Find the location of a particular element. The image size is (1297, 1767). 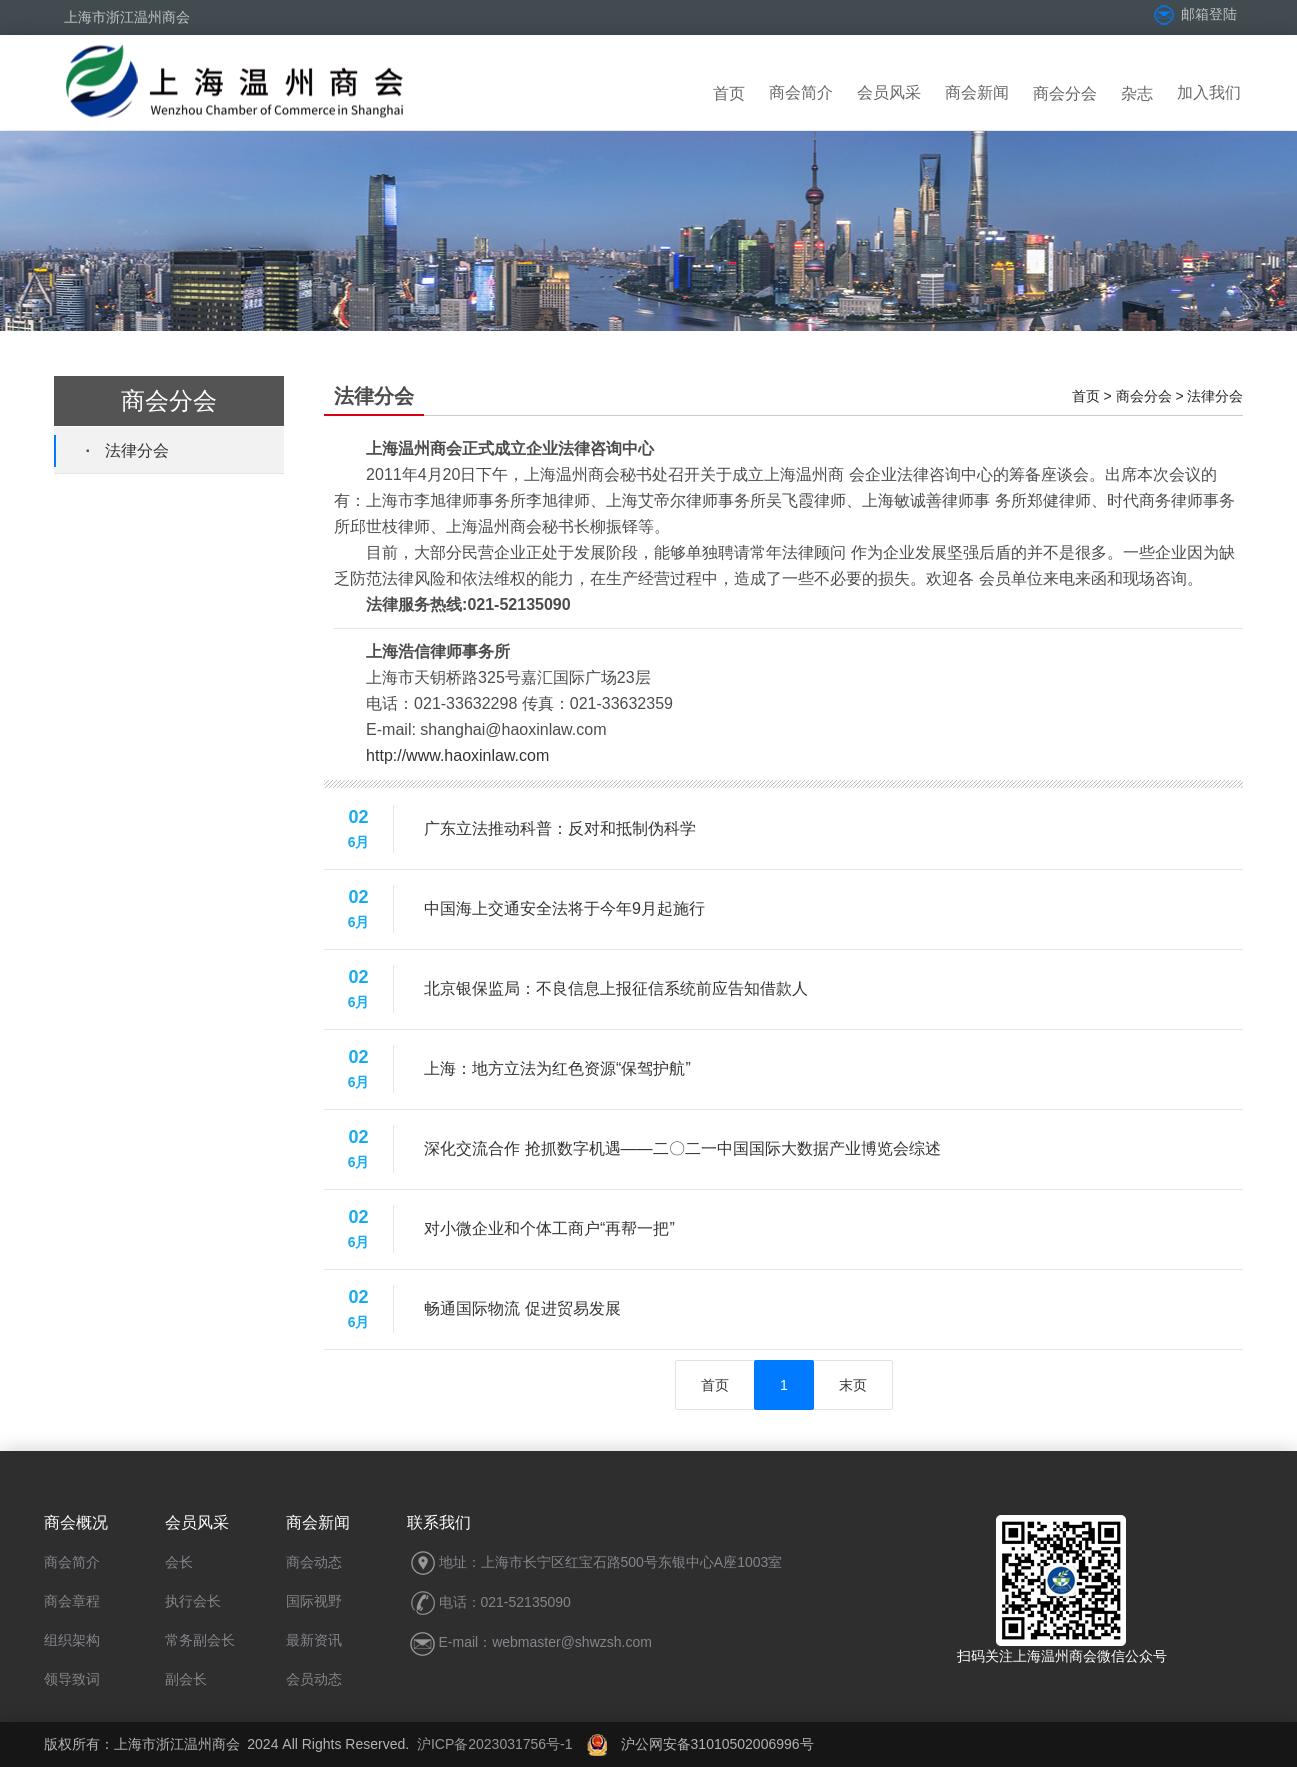

中国海上交通安全法将于今年9月起施行 is located at coordinates (564, 908).